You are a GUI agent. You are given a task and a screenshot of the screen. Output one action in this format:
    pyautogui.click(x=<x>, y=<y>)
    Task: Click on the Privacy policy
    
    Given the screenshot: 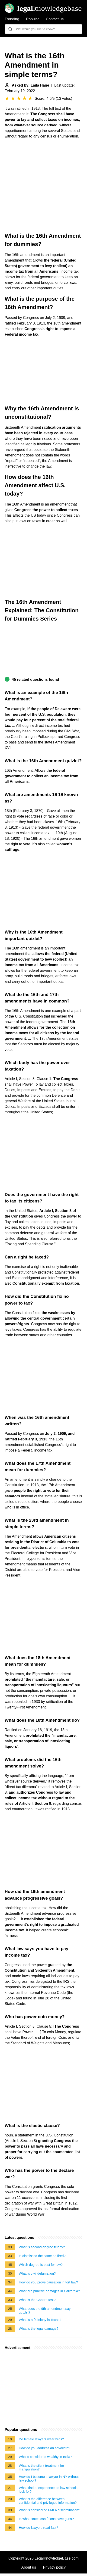 What is the action you would take?
    pyautogui.click(x=54, y=2567)
    